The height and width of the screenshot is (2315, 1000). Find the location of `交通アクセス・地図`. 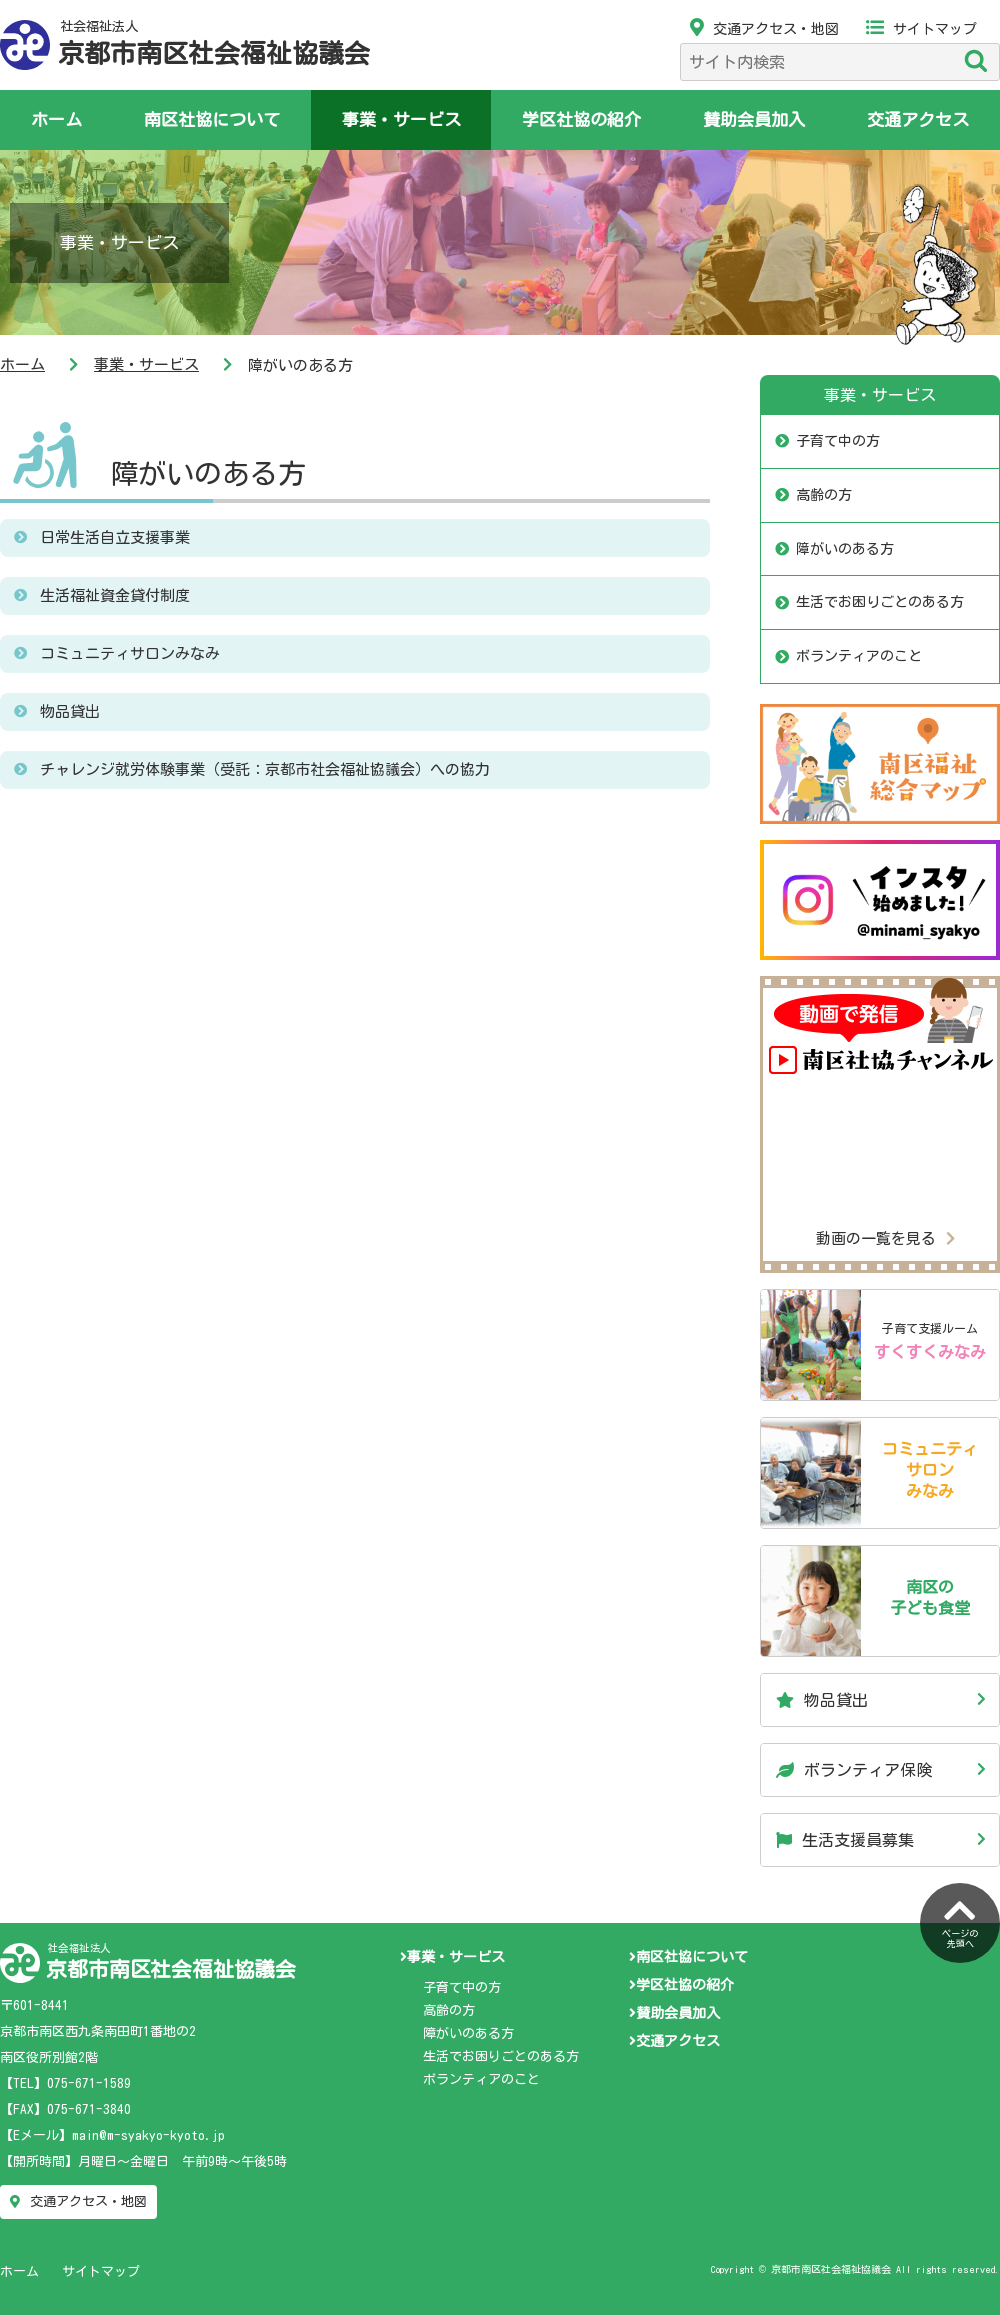

交通アクセス・地図 is located at coordinates (764, 29).